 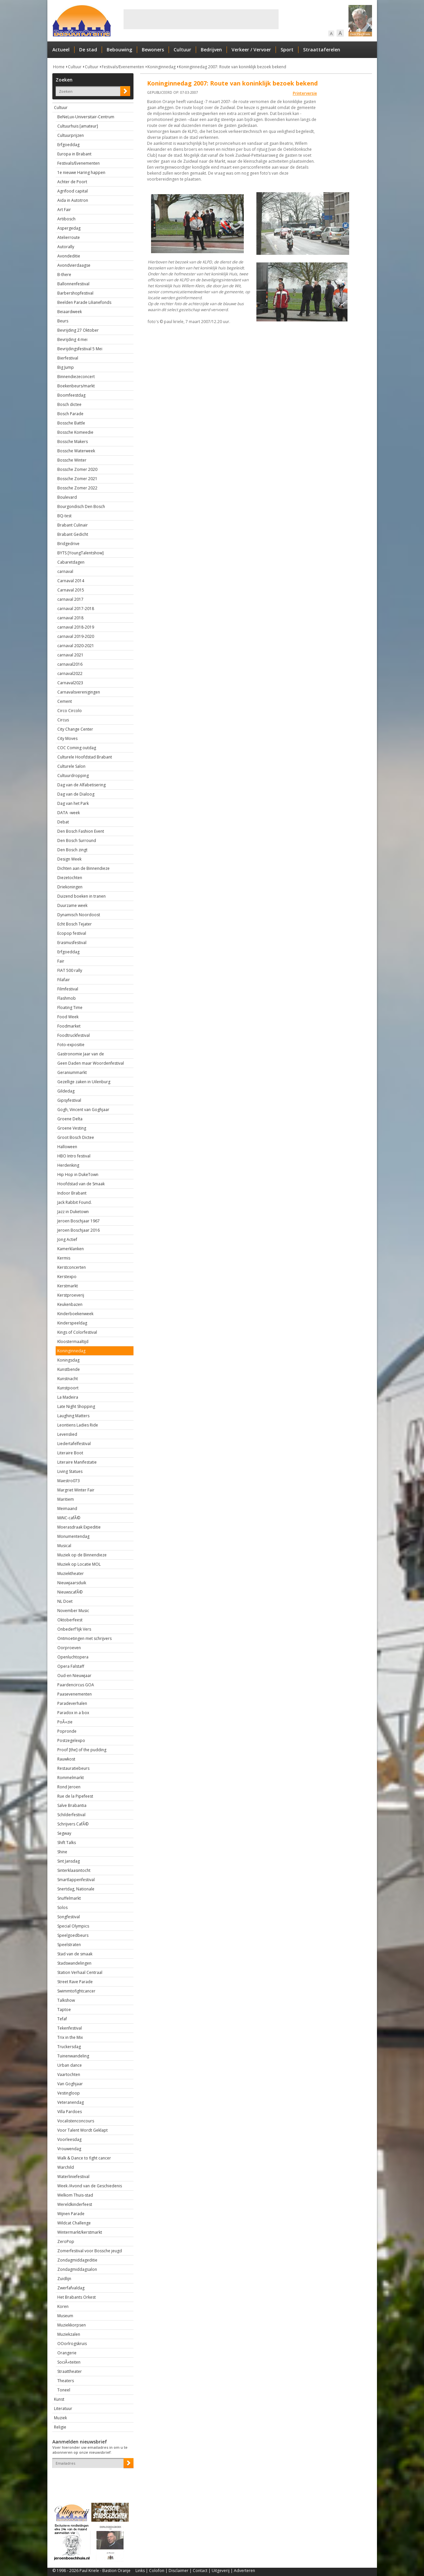 What do you see at coordinates (67, 738) in the screenshot?
I see `City Moves` at bounding box center [67, 738].